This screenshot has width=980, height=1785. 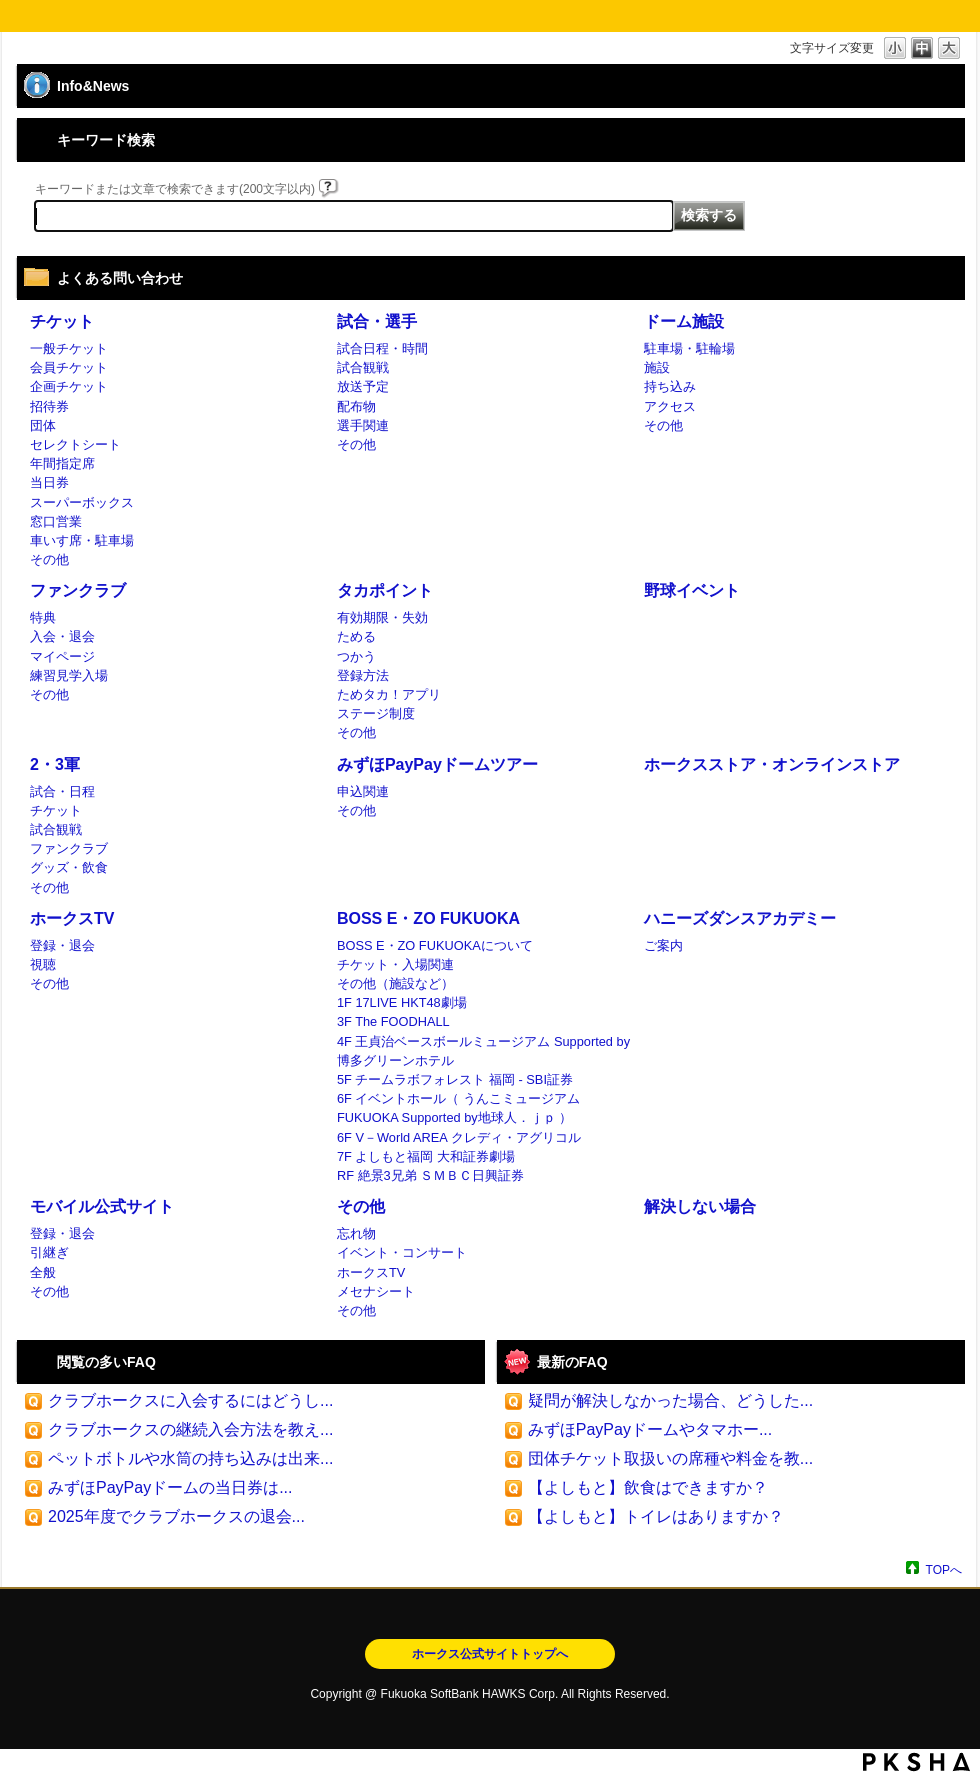 I want to click on 試合日程・時間, so click(x=382, y=348).